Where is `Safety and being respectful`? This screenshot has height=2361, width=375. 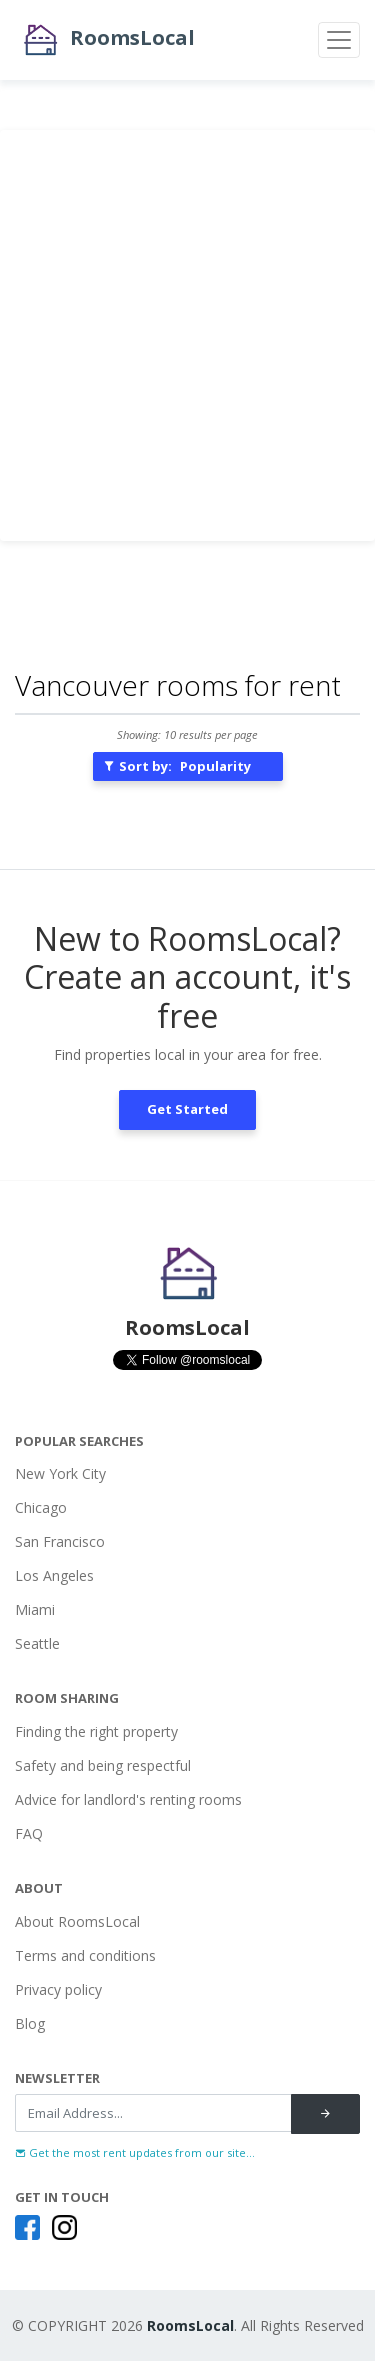 Safety and being respectful is located at coordinates (103, 1765).